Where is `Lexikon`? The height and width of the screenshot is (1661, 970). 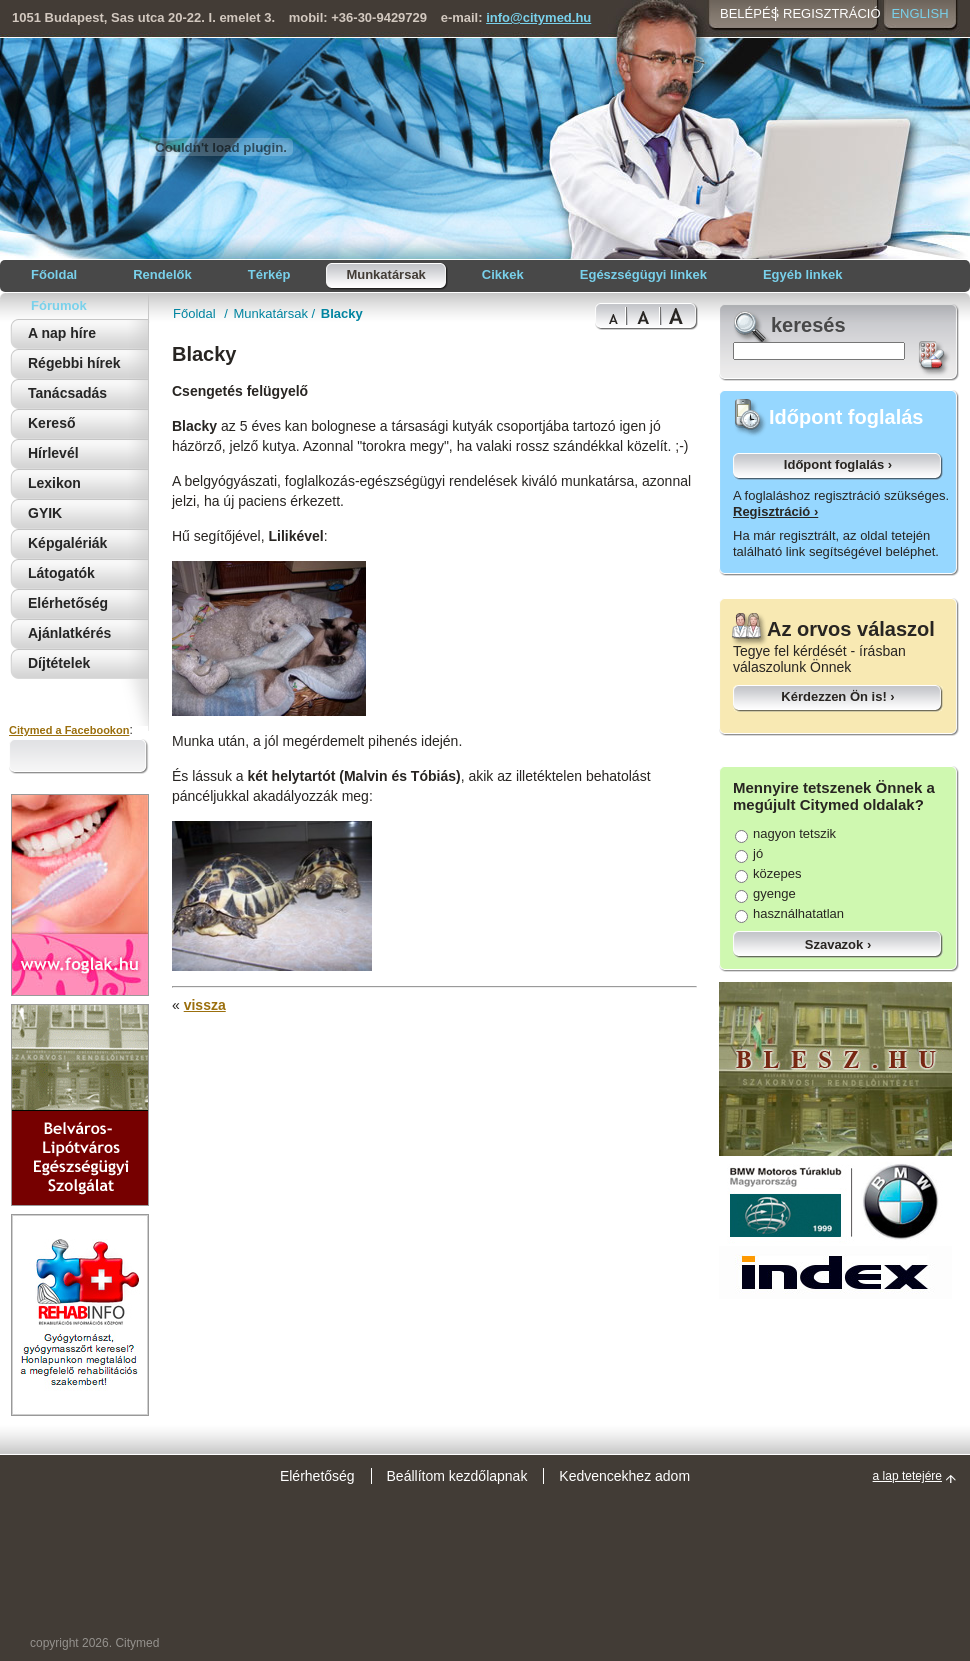
Lexikon is located at coordinates (54, 483).